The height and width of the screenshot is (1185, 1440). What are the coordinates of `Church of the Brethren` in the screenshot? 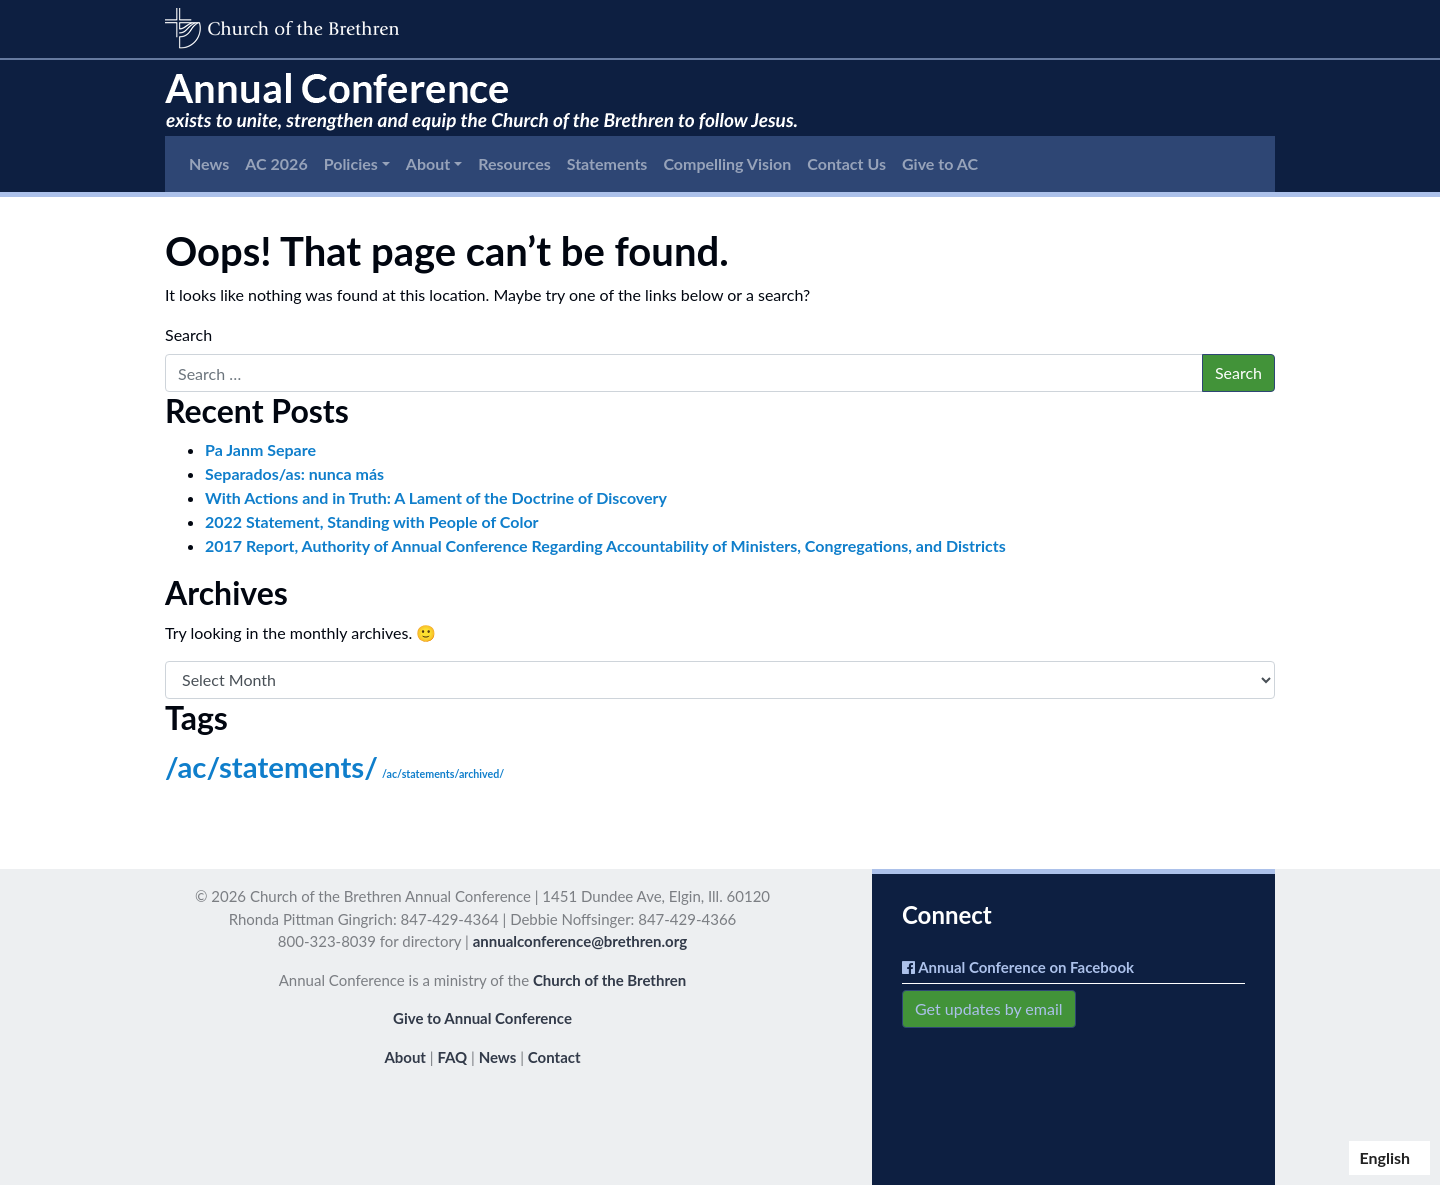 It's located at (609, 980).